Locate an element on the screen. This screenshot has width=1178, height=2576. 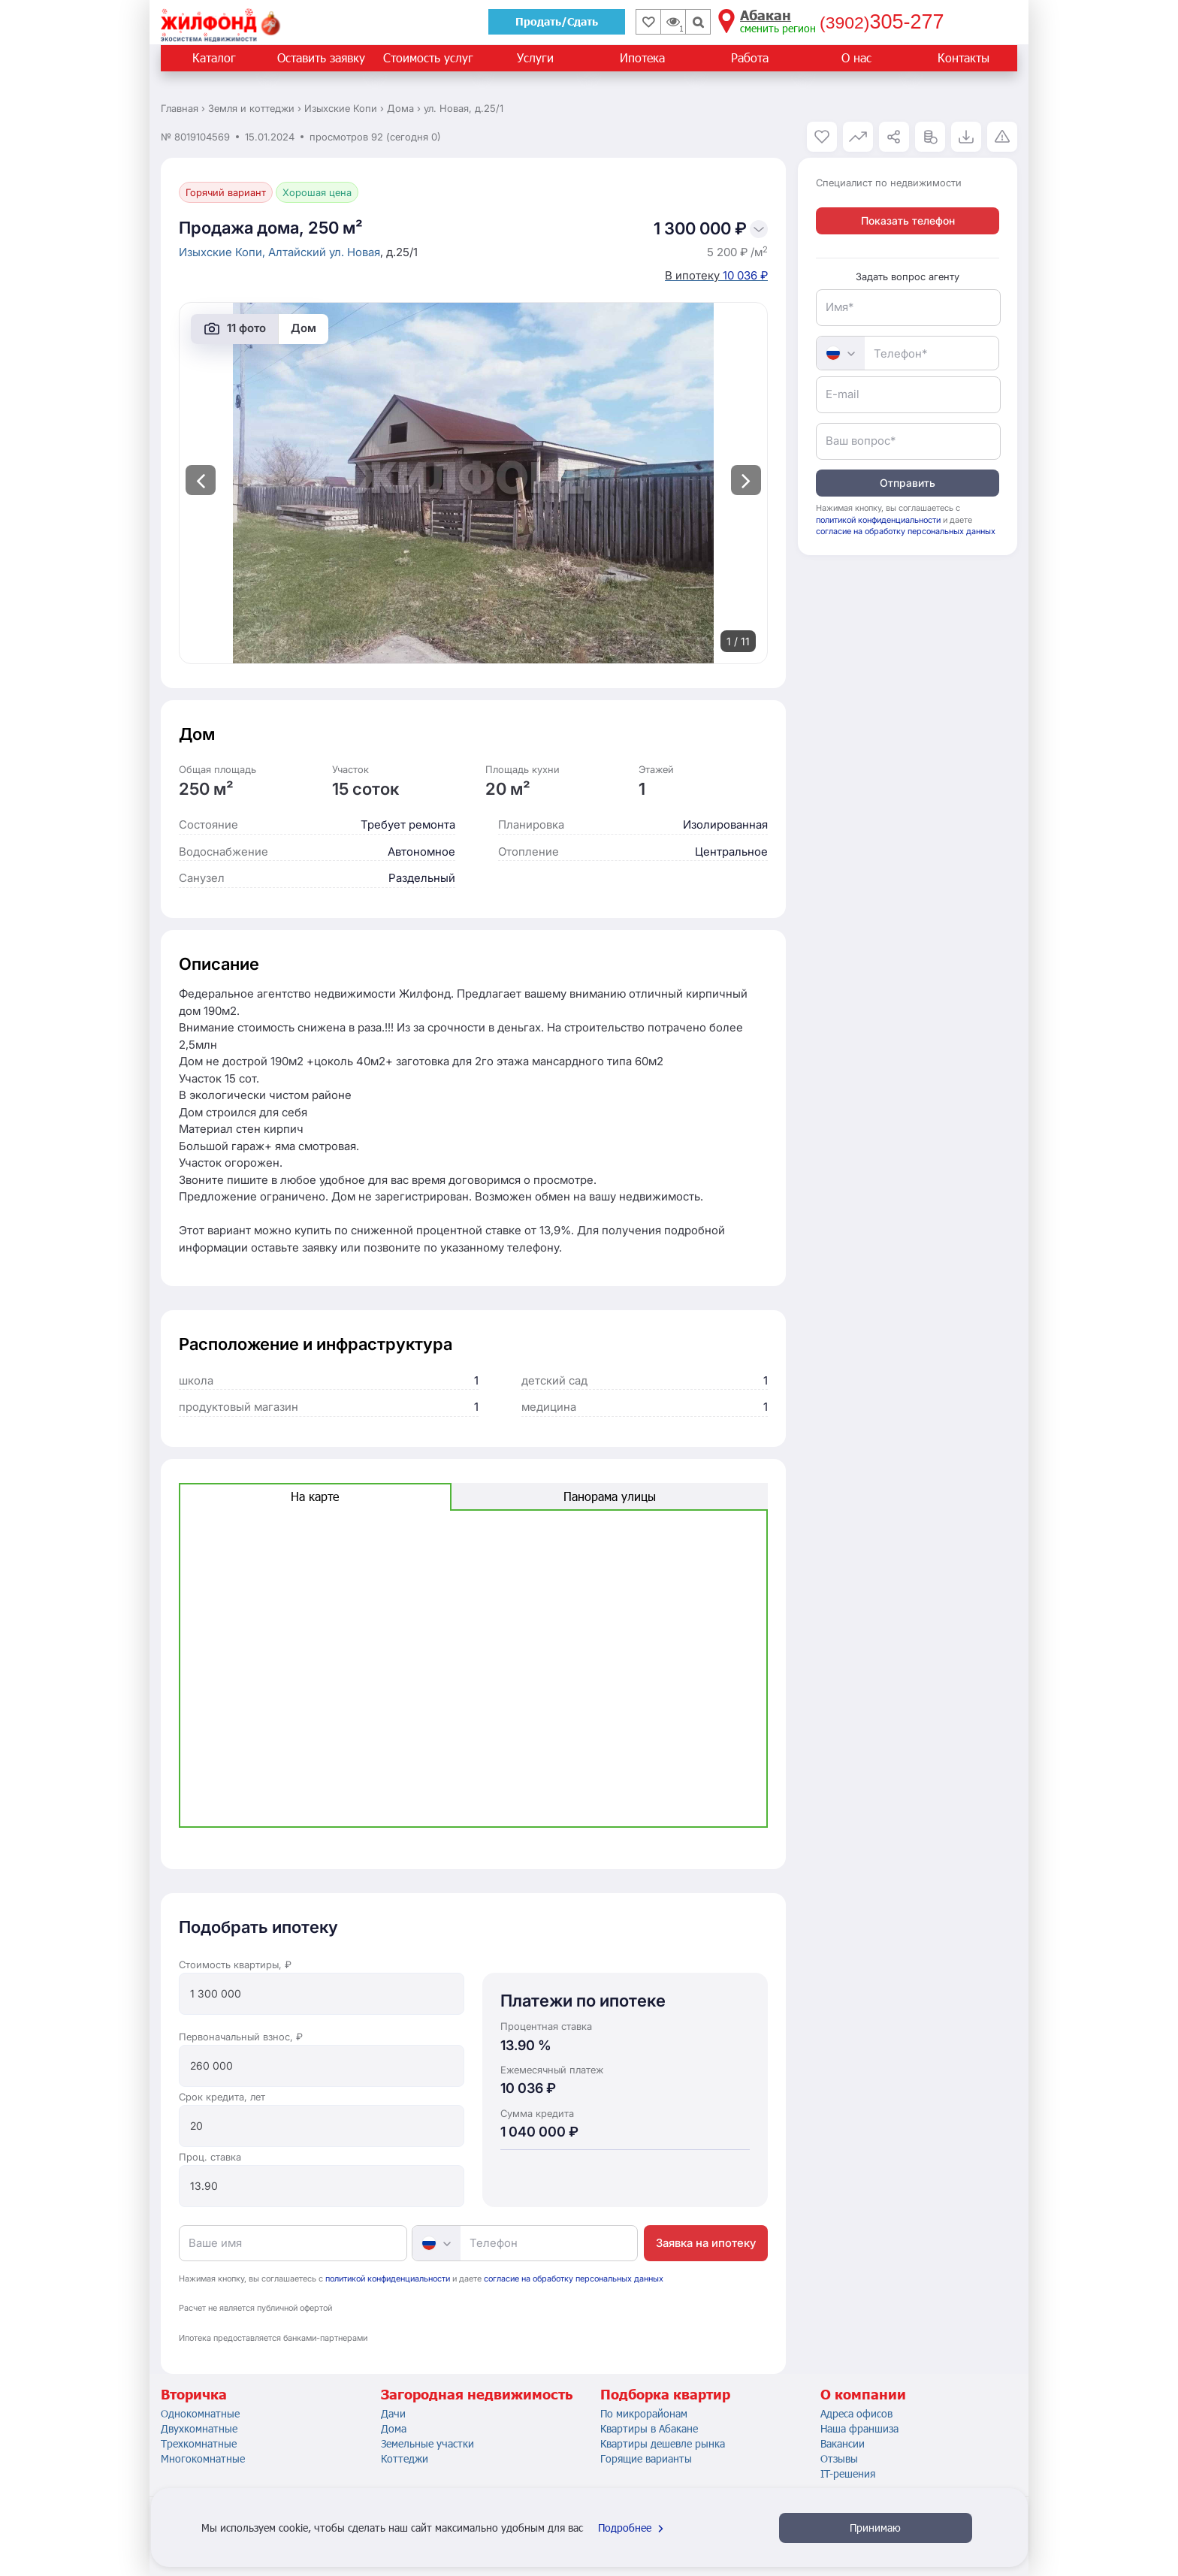
Вторичка is located at coordinates (194, 2394).